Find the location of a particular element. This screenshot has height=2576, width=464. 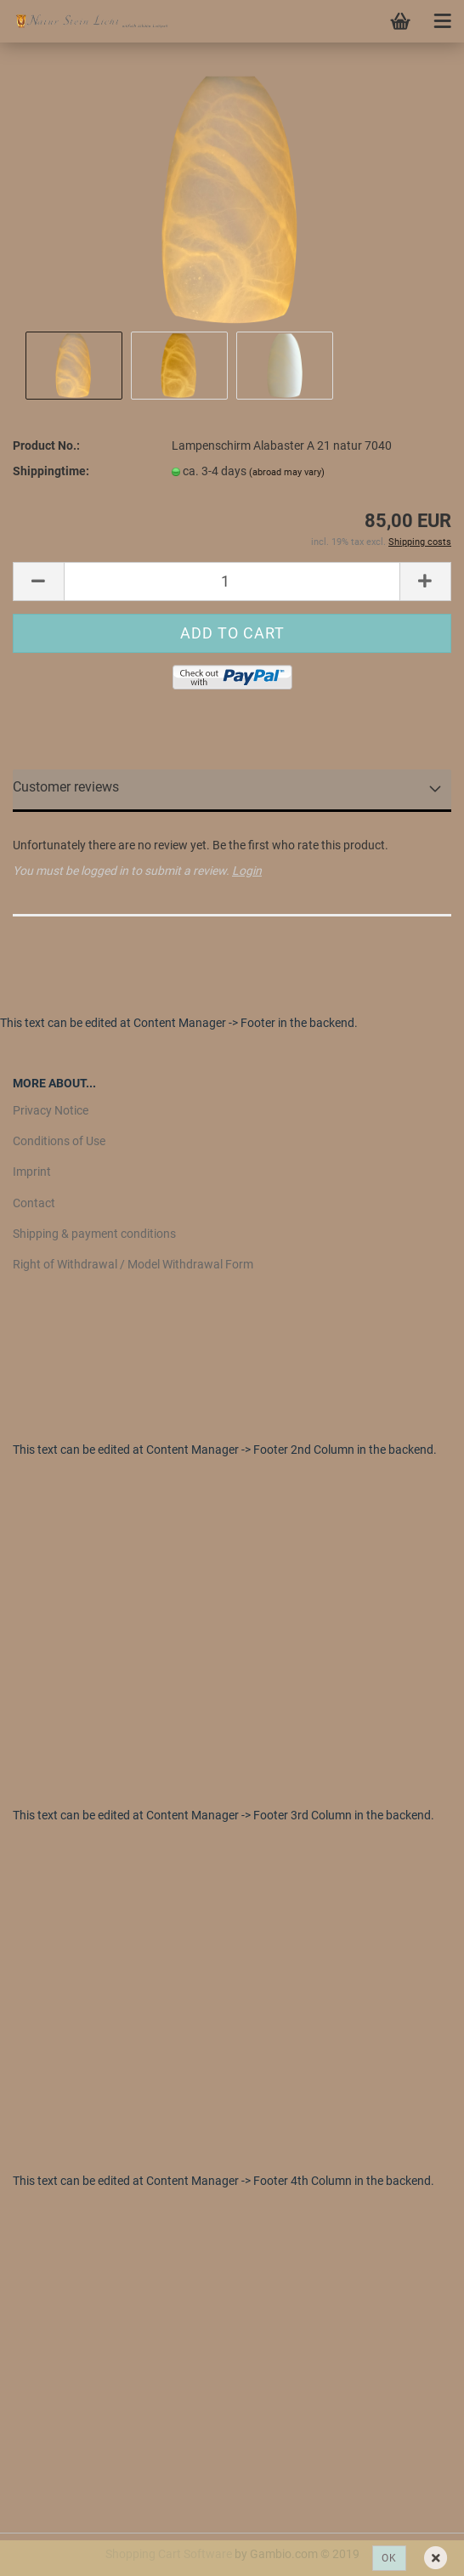

Contact is located at coordinates (34, 1203).